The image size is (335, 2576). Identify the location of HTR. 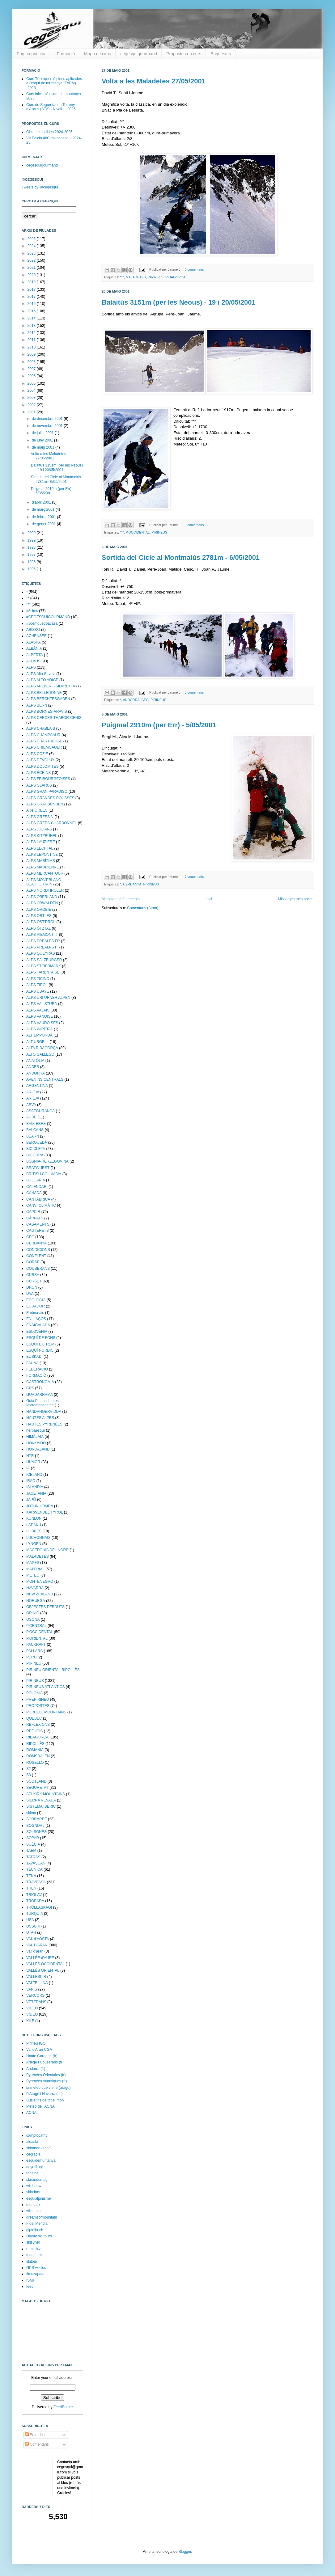
(30, 1456).